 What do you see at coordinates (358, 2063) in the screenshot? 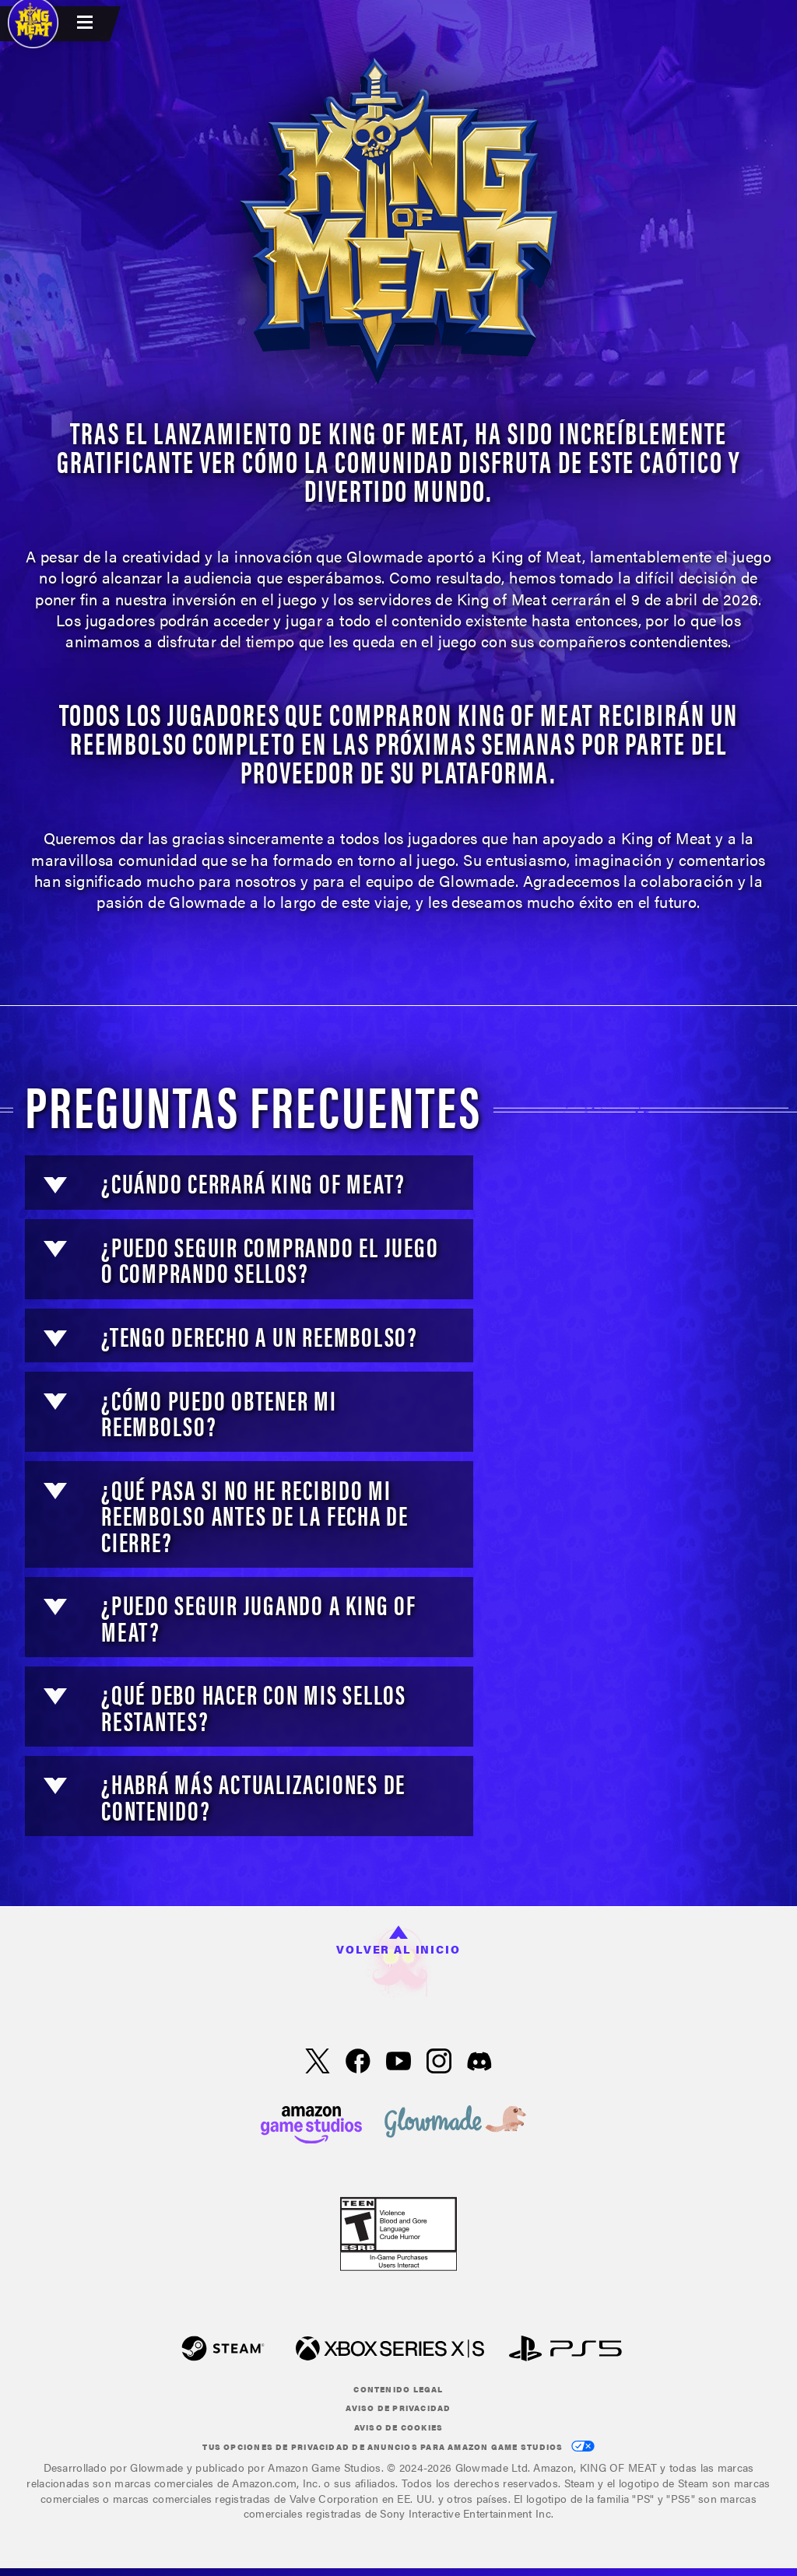
I see `[Facebook, visita KING OF MEAT en Facebook]` at bounding box center [358, 2063].